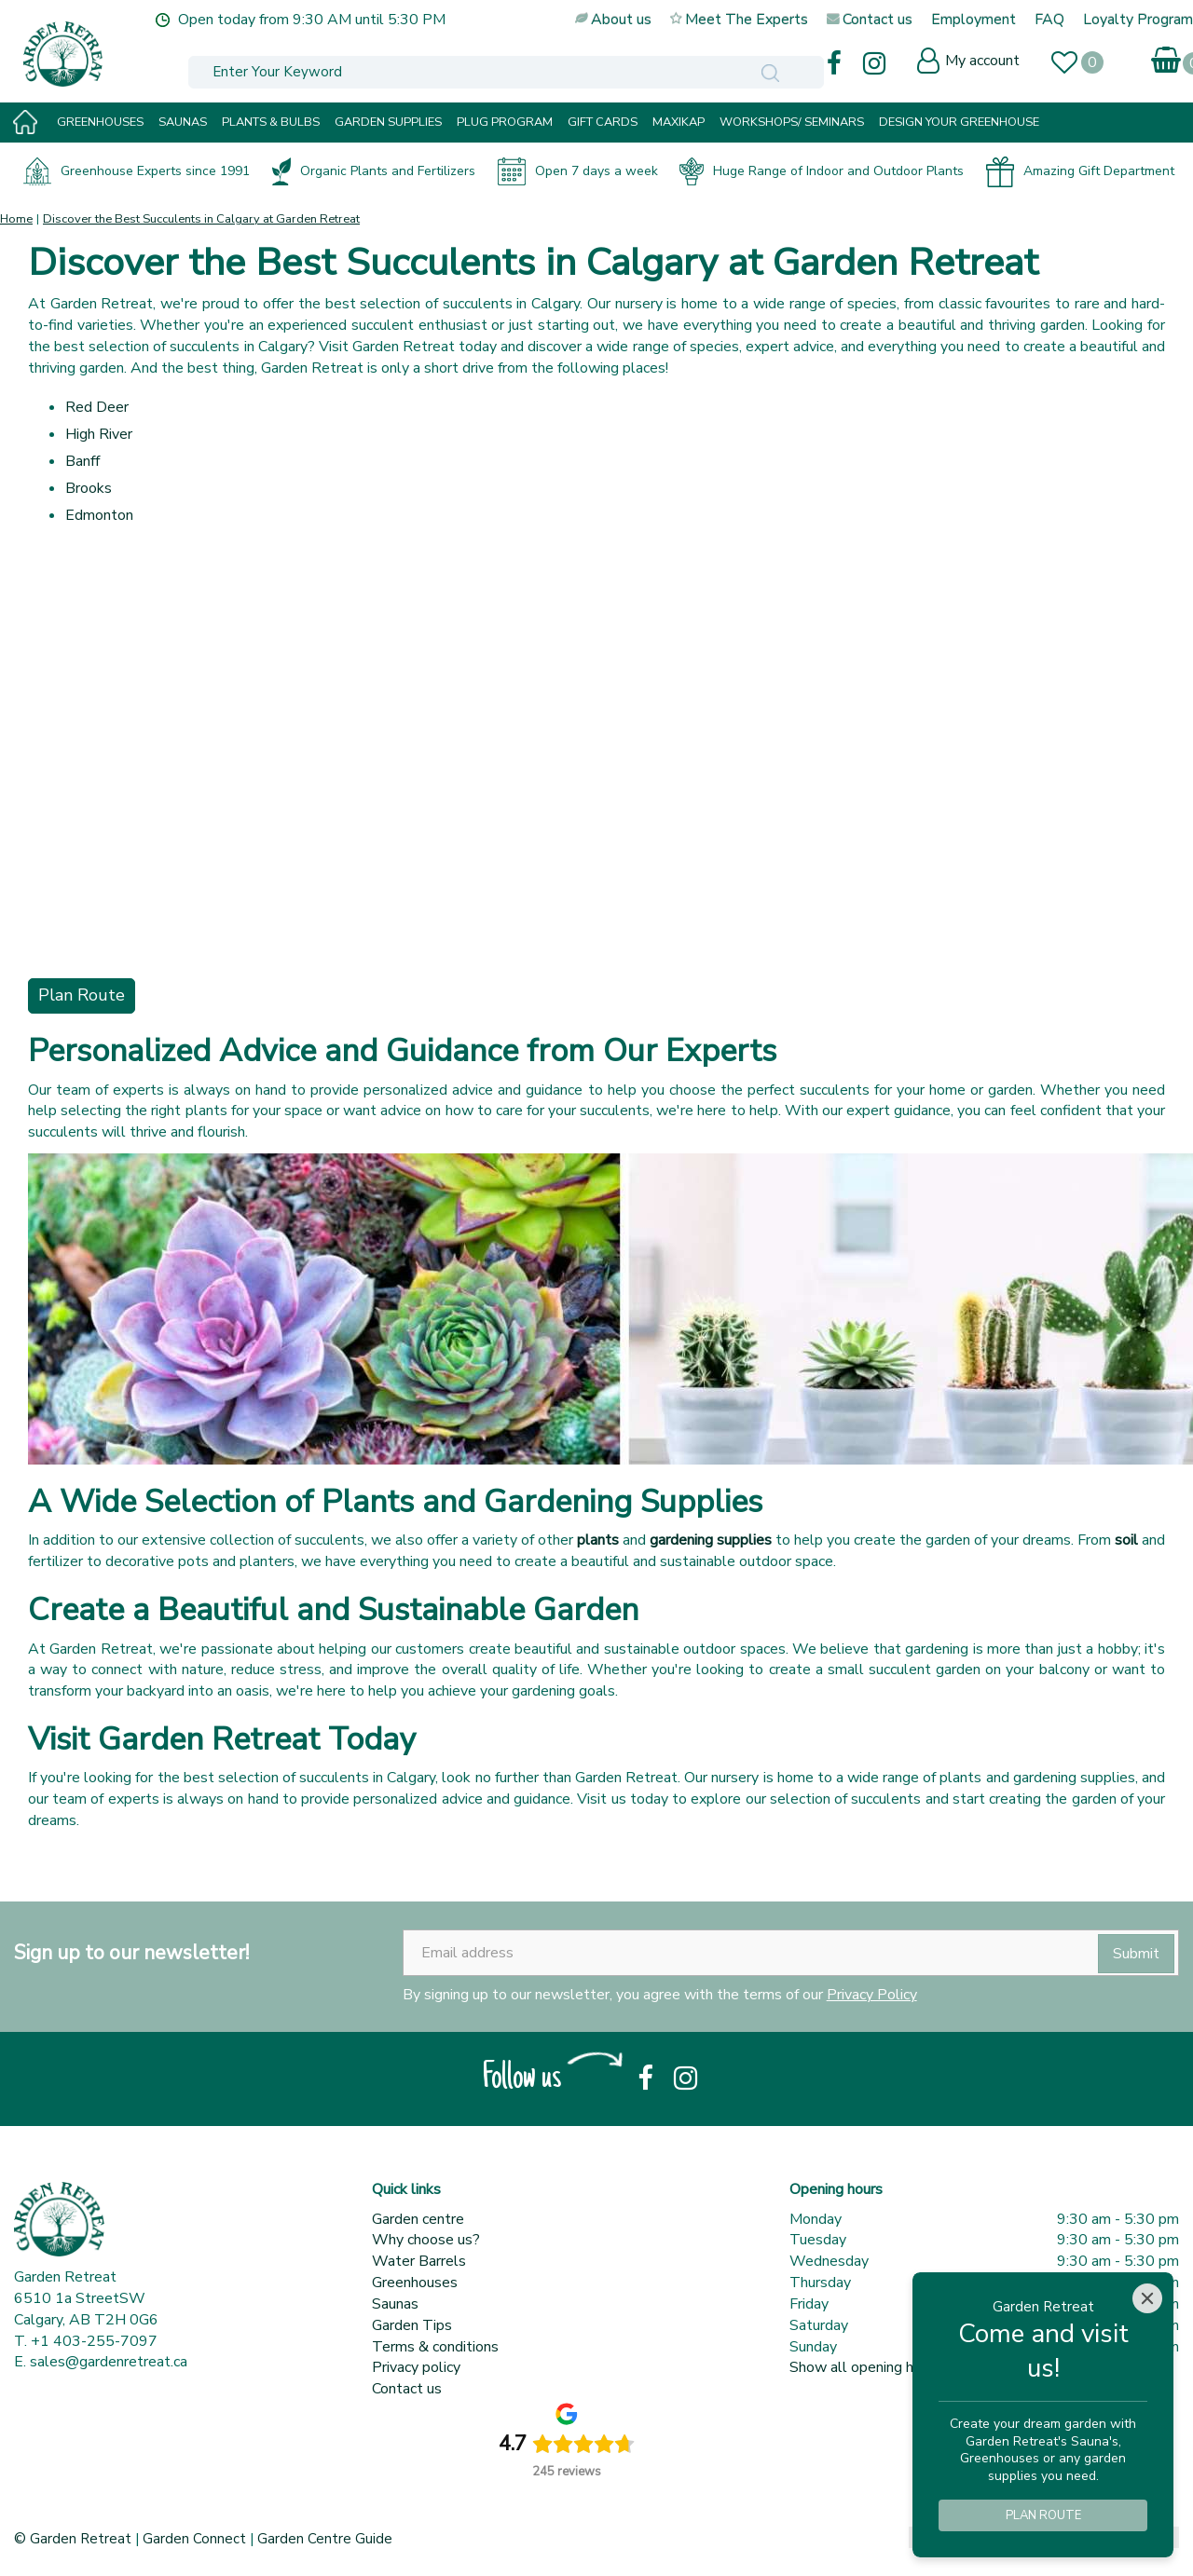 The height and width of the screenshot is (2576, 1193). I want to click on Garden Connect, so click(194, 2538).